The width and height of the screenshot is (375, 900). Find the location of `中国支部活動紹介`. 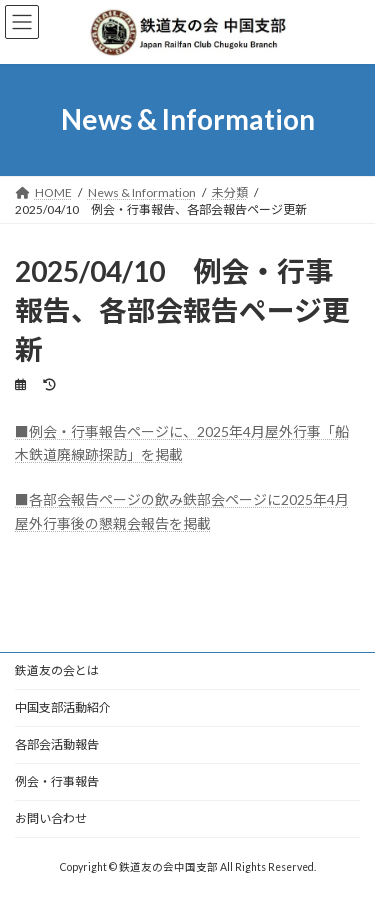

中国支部活動紹介 is located at coordinates (63, 709).